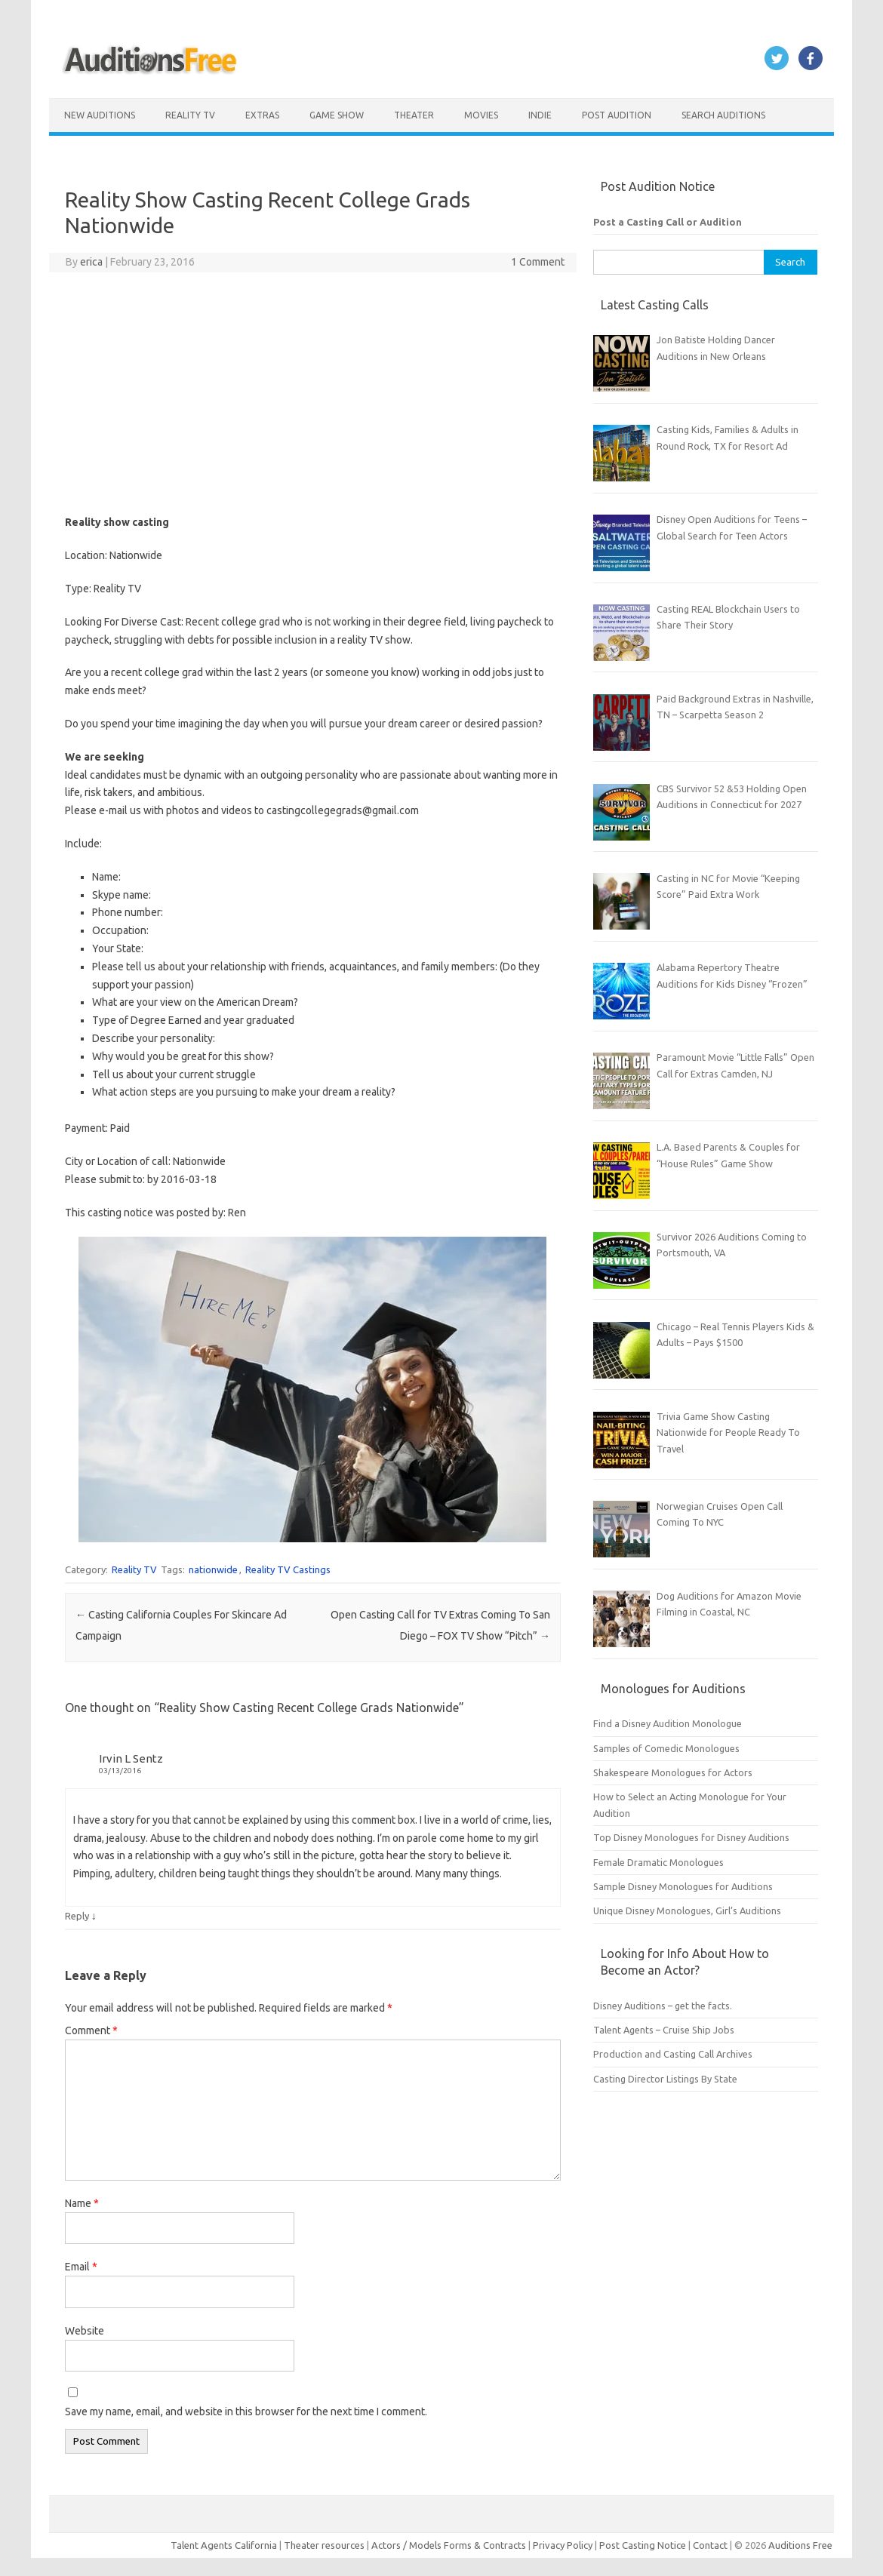 The height and width of the screenshot is (2576, 883). Describe the element at coordinates (448, 2545) in the screenshot. I see `Actors / Models Forms & Contracts` at that location.